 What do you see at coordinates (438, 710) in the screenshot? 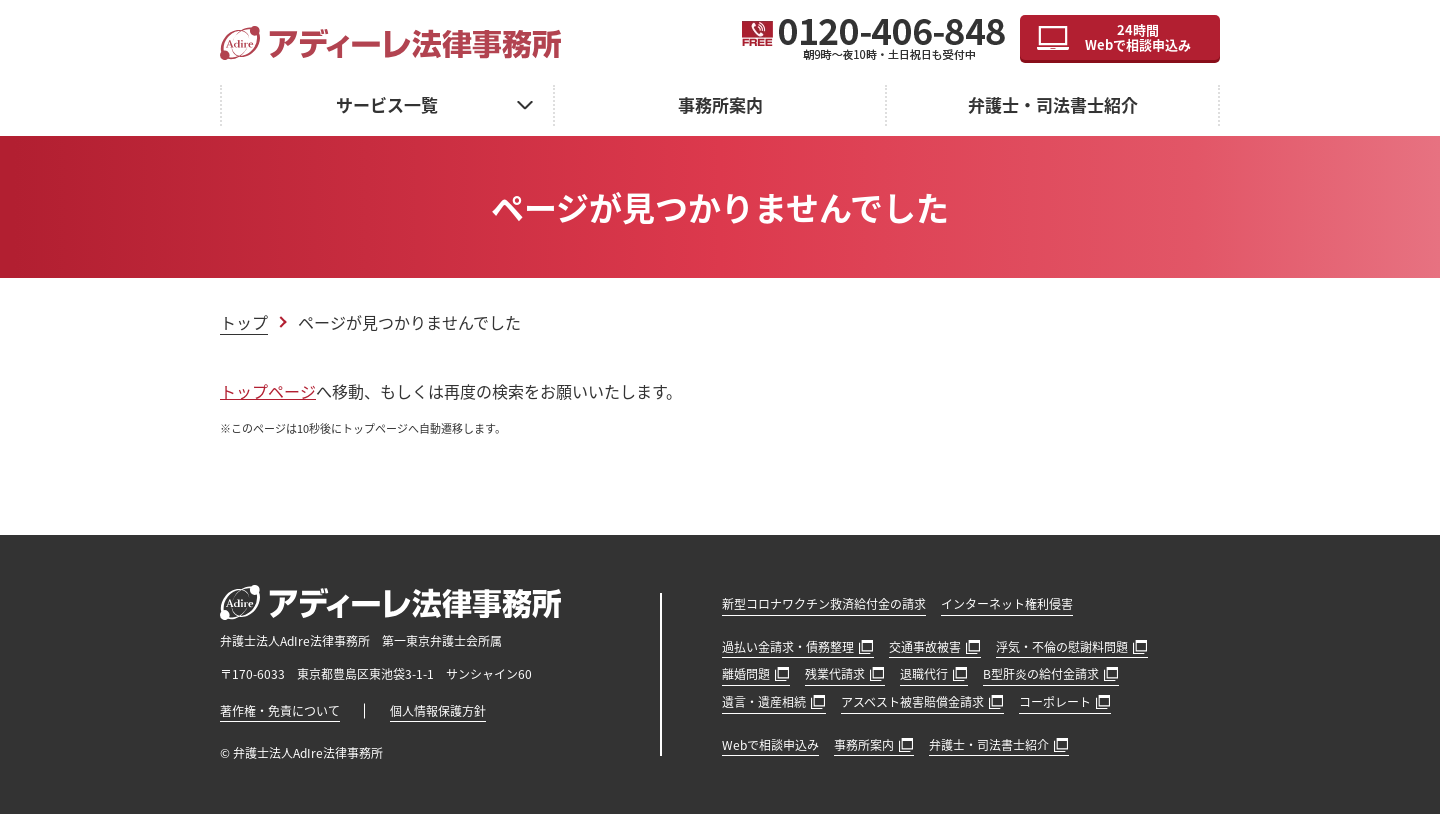
I see `個人情報保護方針` at bounding box center [438, 710].